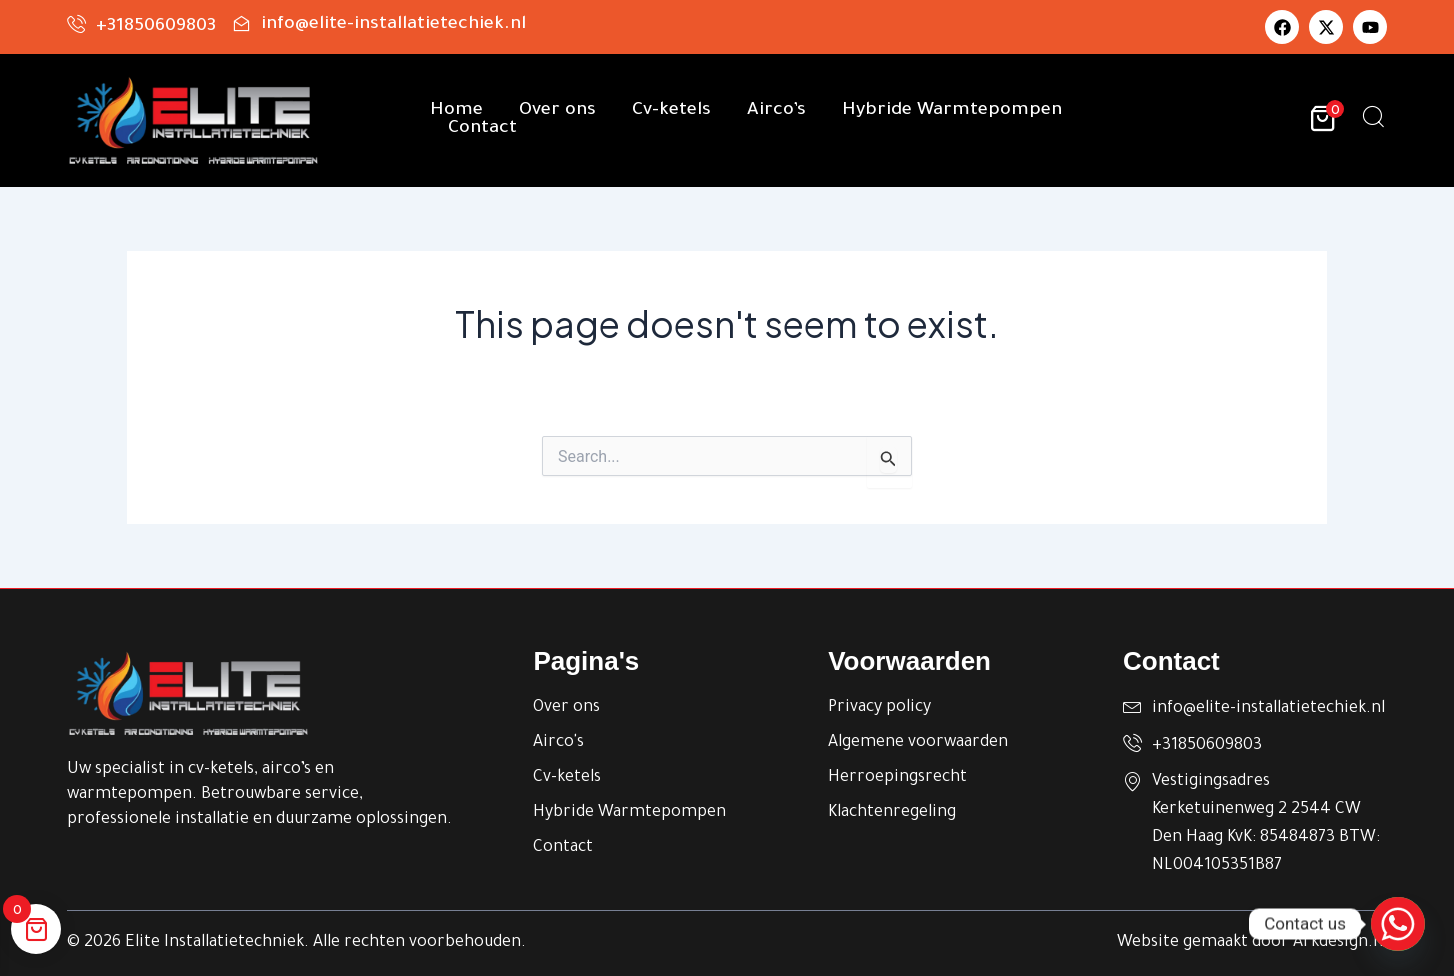  What do you see at coordinates (456, 111) in the screenshot?
I see `Home` at bounding box center [456, 111].